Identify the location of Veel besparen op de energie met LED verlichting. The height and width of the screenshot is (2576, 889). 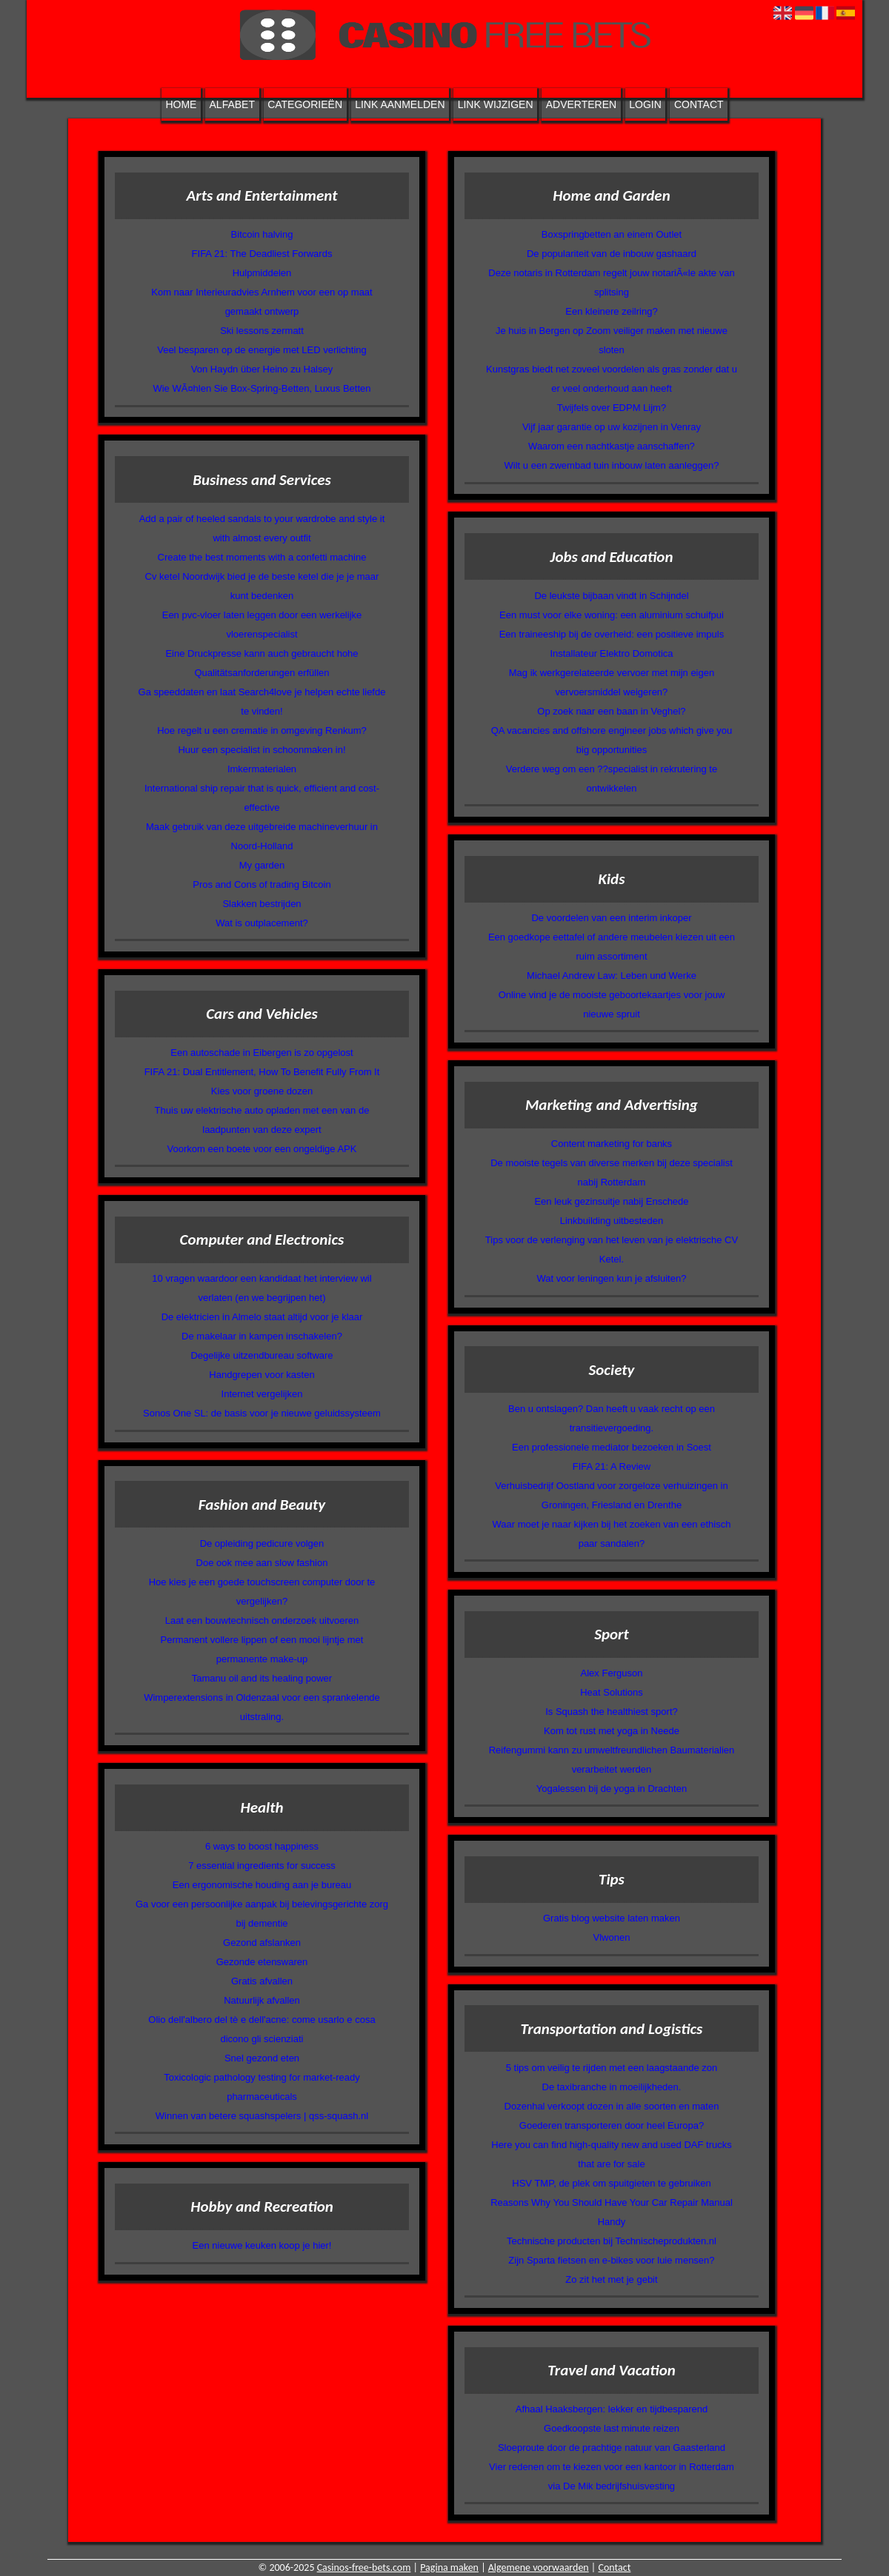
(262, 349).